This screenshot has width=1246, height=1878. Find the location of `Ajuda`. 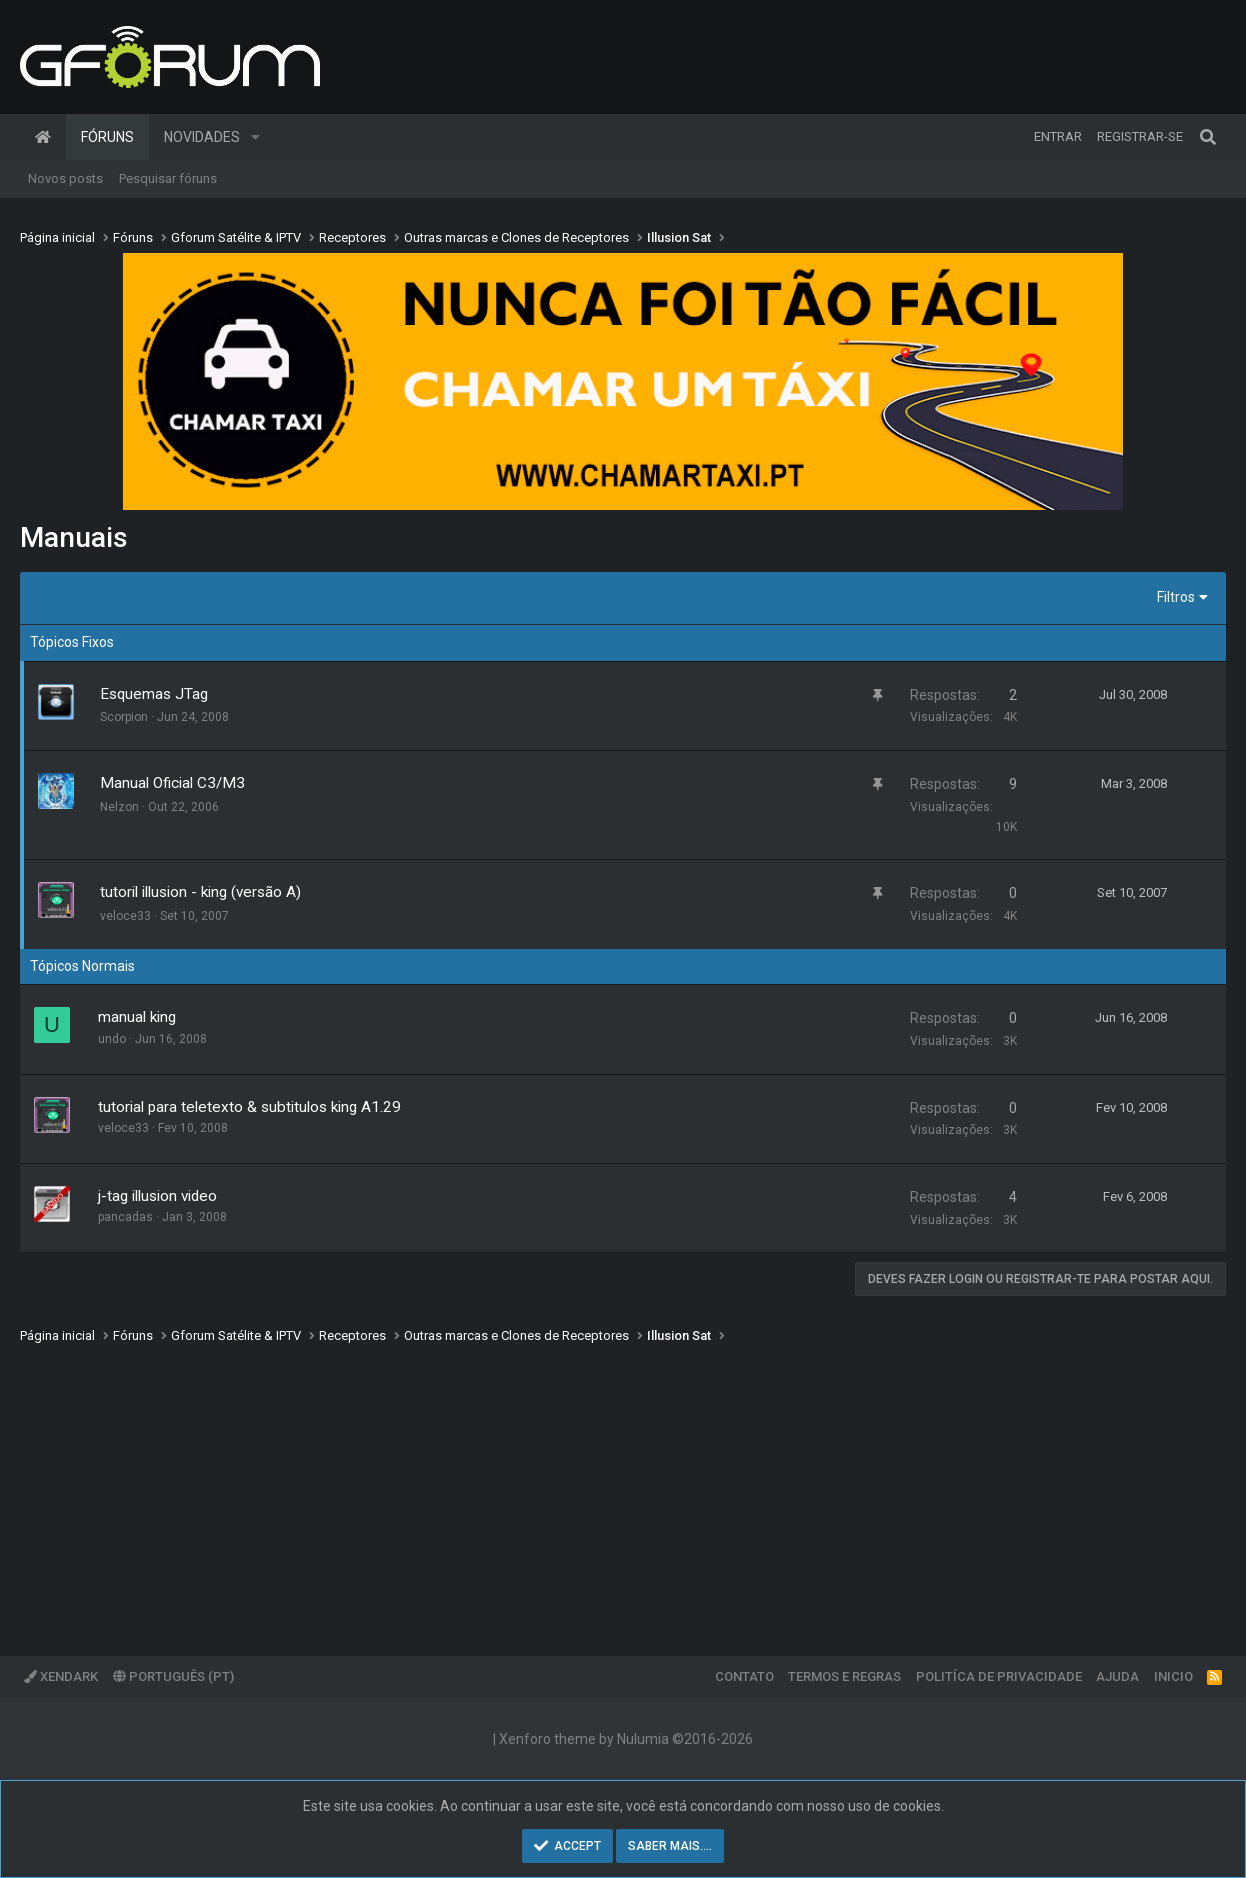

Ajuda is located at coordinates (1117, 1676).